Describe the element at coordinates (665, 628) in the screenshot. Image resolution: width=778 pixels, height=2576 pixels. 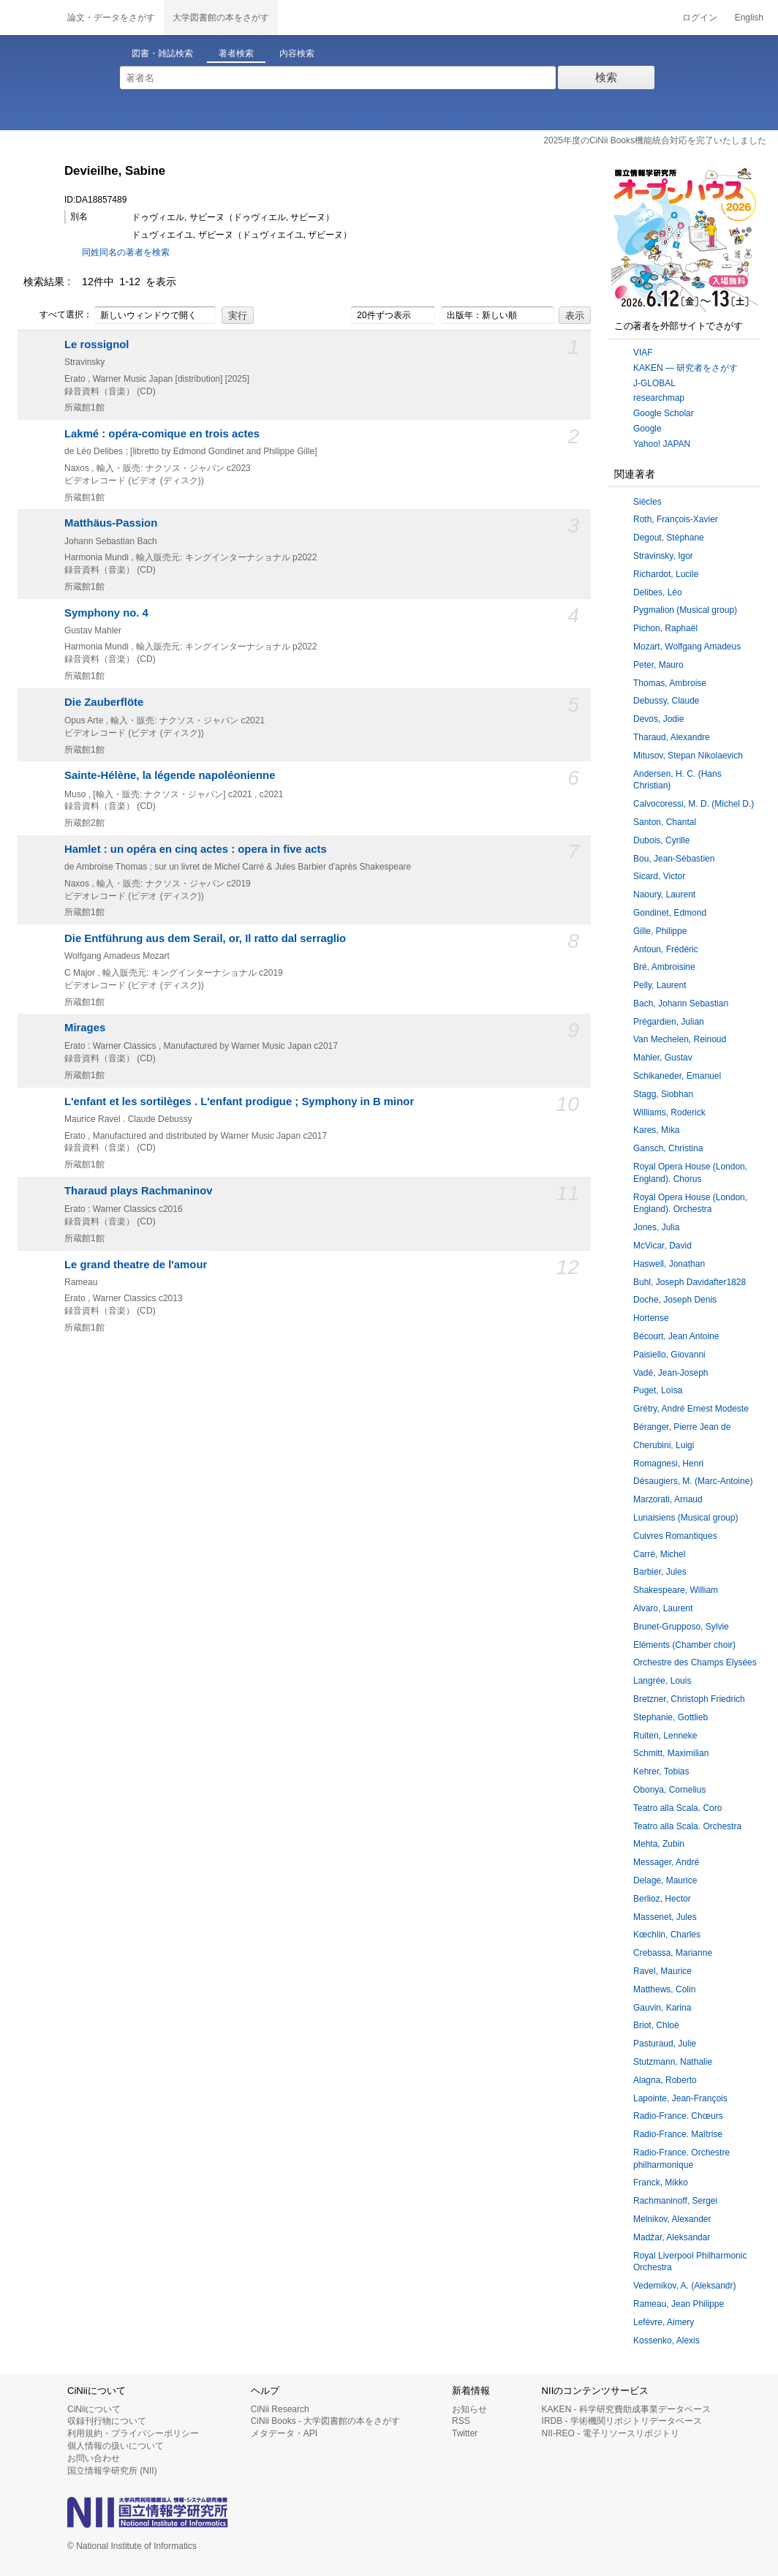
I see `Pichon, Raphaël` at that location.